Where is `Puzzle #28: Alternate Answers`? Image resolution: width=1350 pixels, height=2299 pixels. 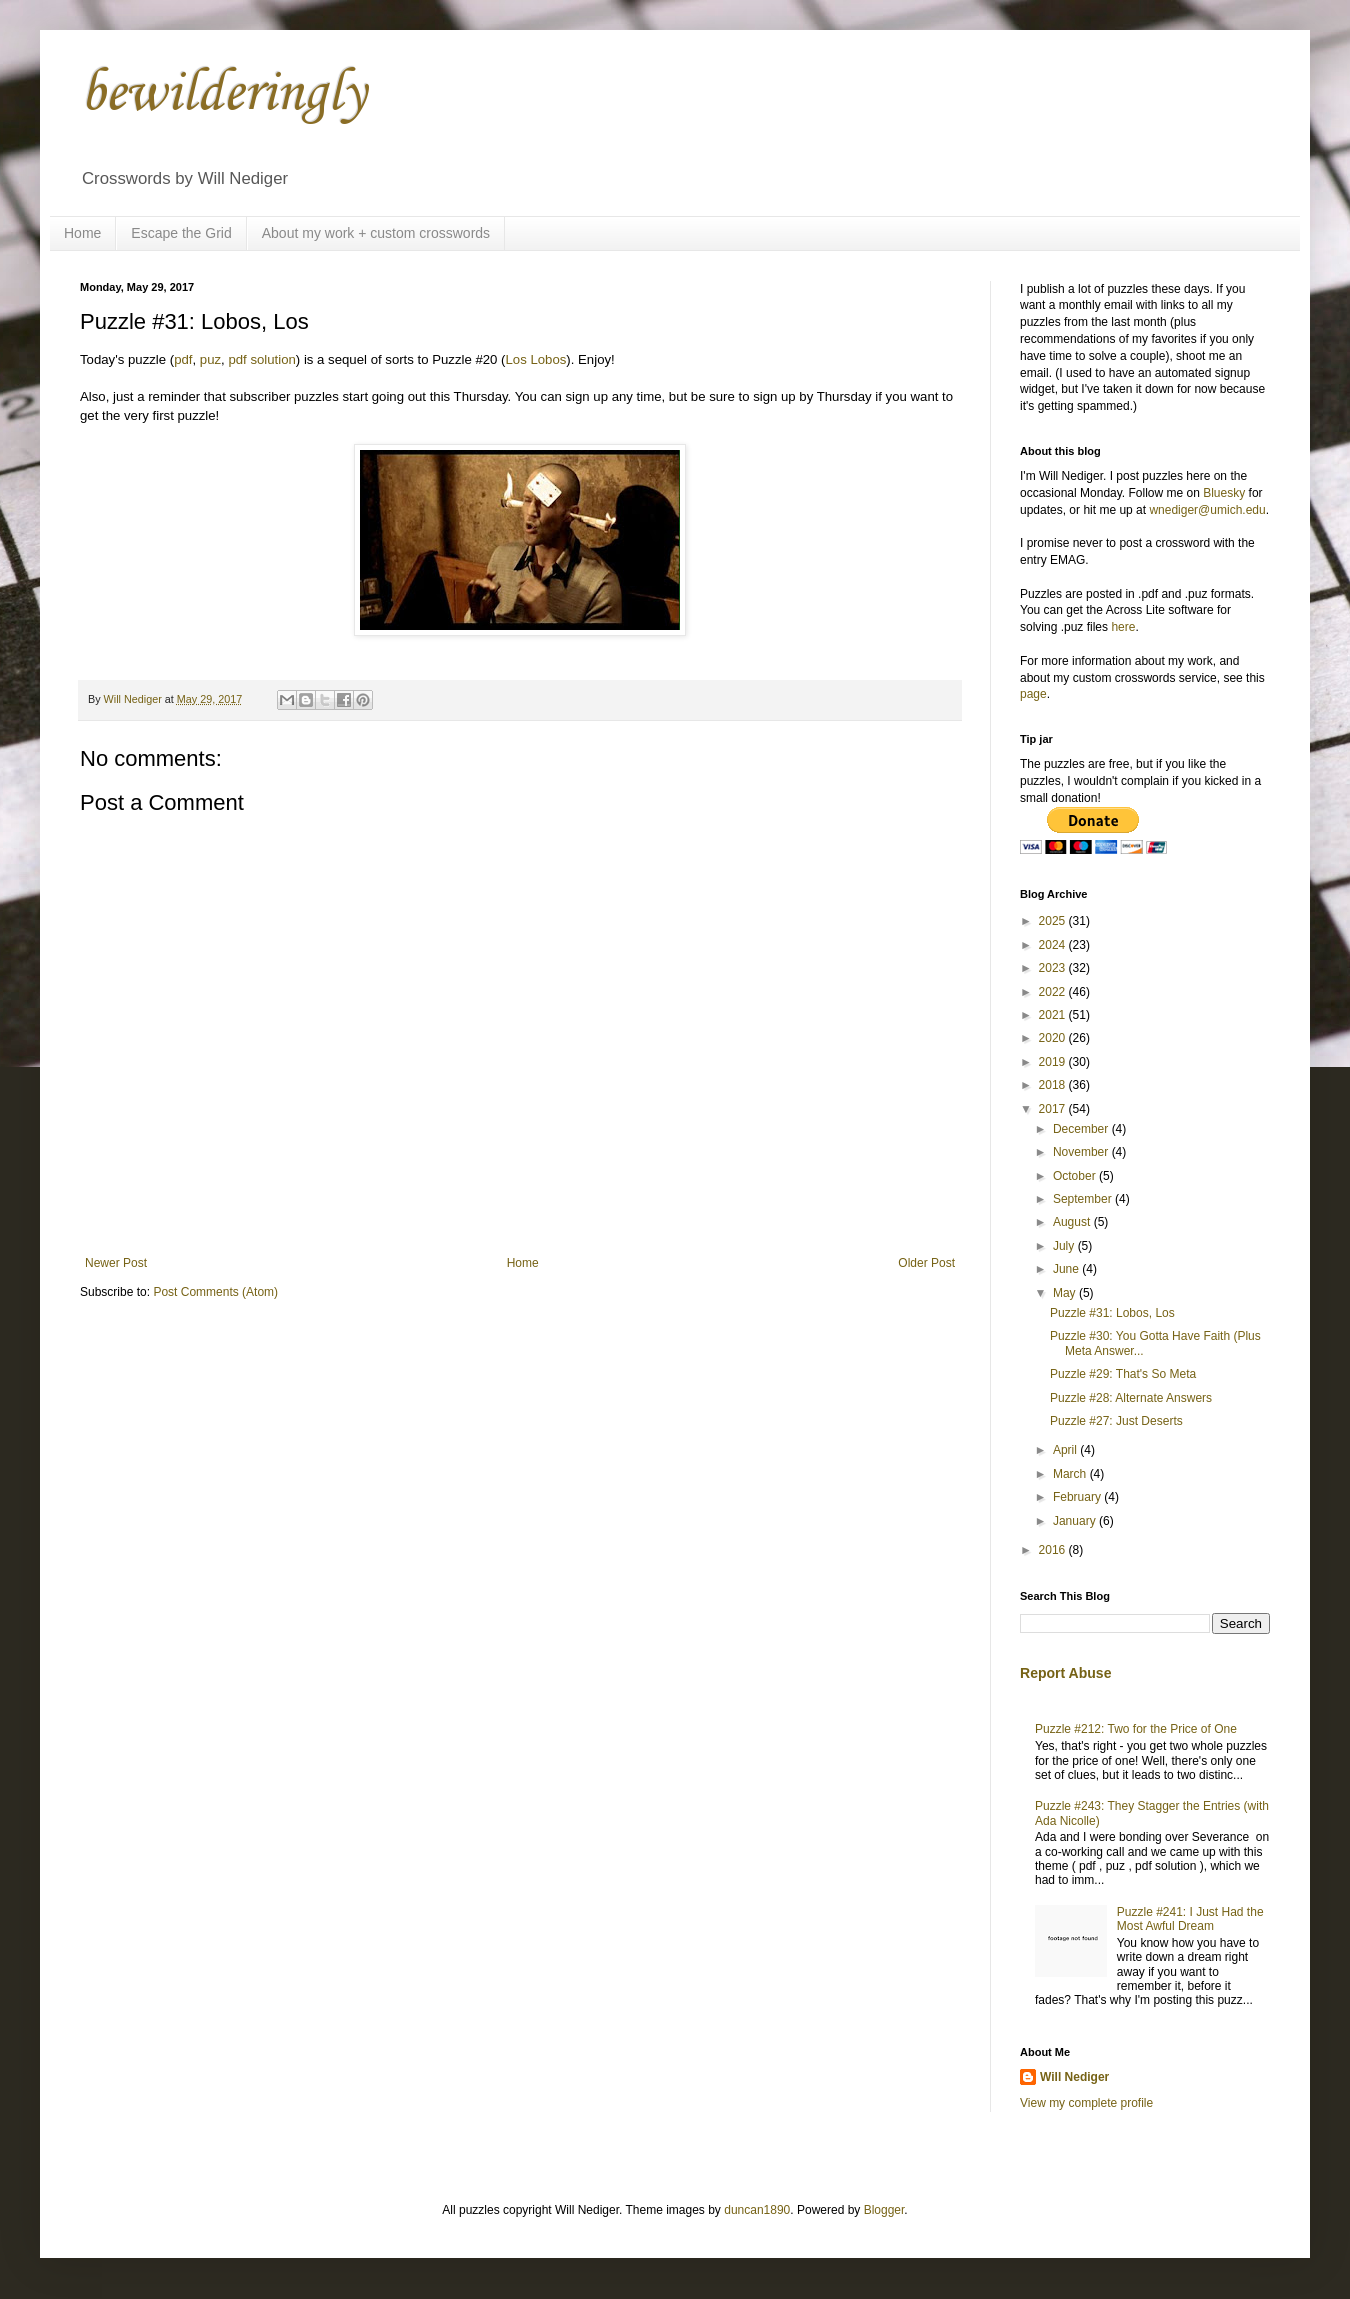
Puzzle #28: Alternate Answers is located at coordinates (1131, 1398).